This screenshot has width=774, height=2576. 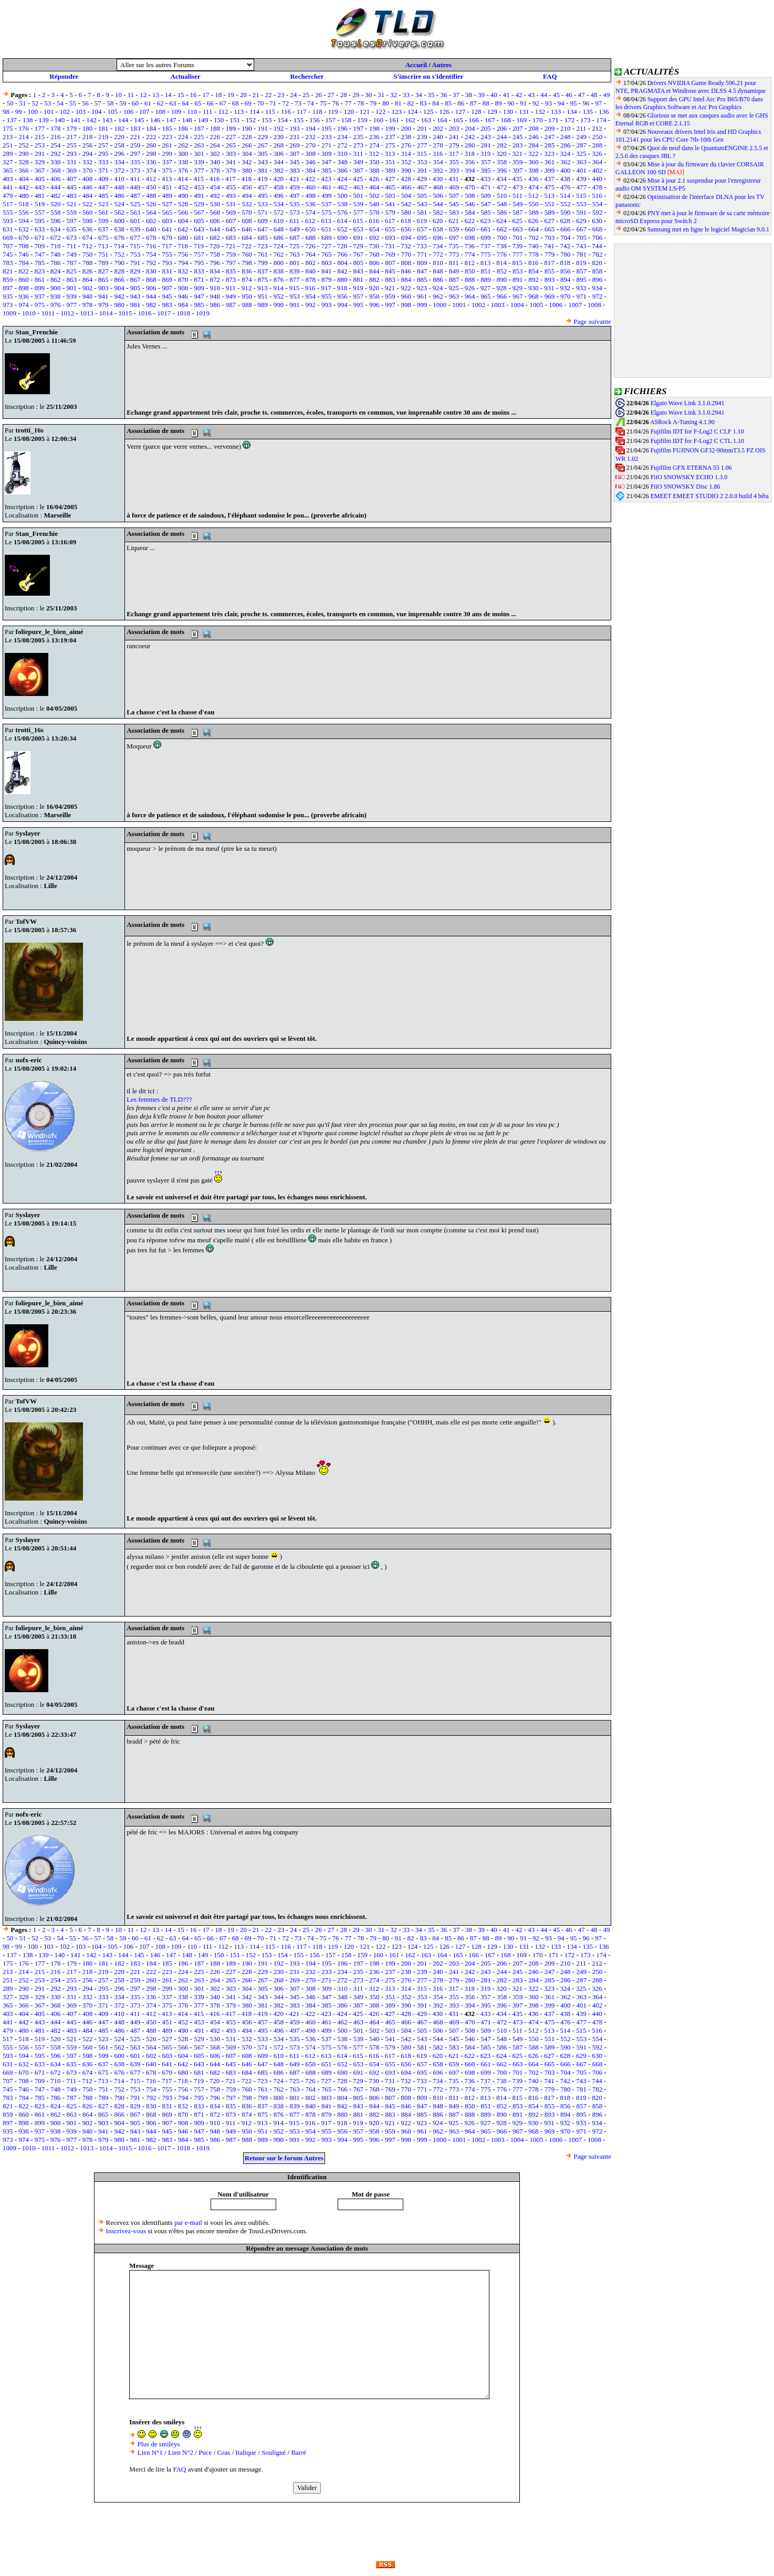 What do you see at coordinates (358, 221) in the screenshot?
I see `615` at bounding box center [358, 221].